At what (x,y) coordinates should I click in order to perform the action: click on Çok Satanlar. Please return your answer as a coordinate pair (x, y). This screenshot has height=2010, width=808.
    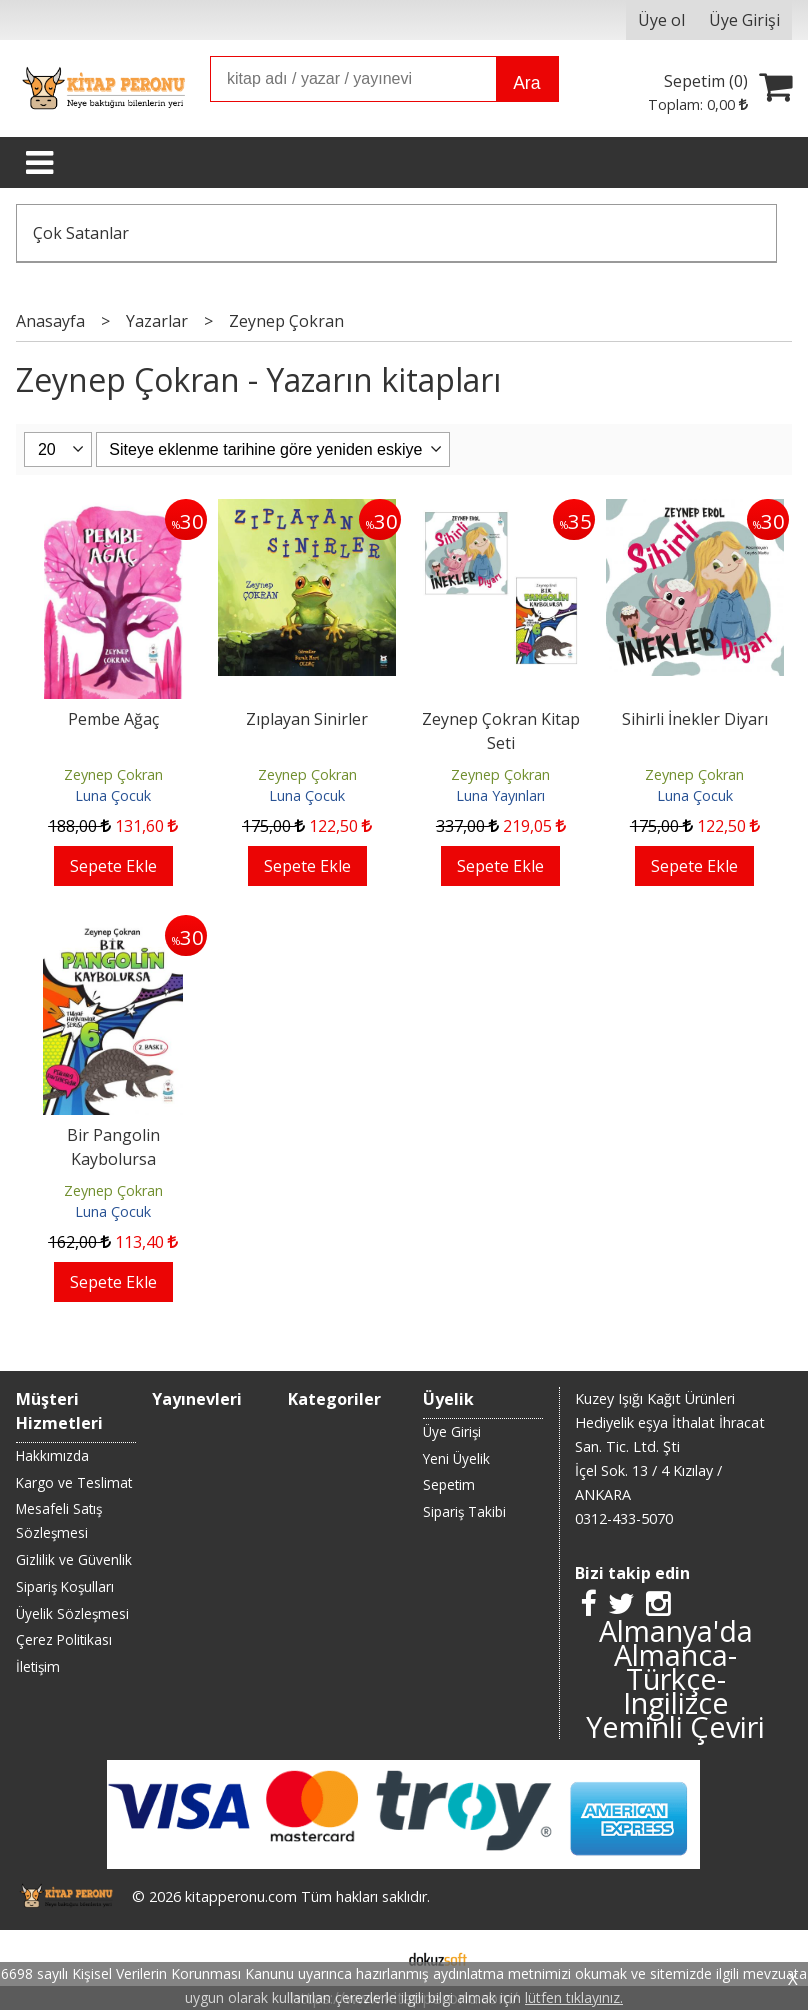
    Looking at the image, I should click on (81, 233).